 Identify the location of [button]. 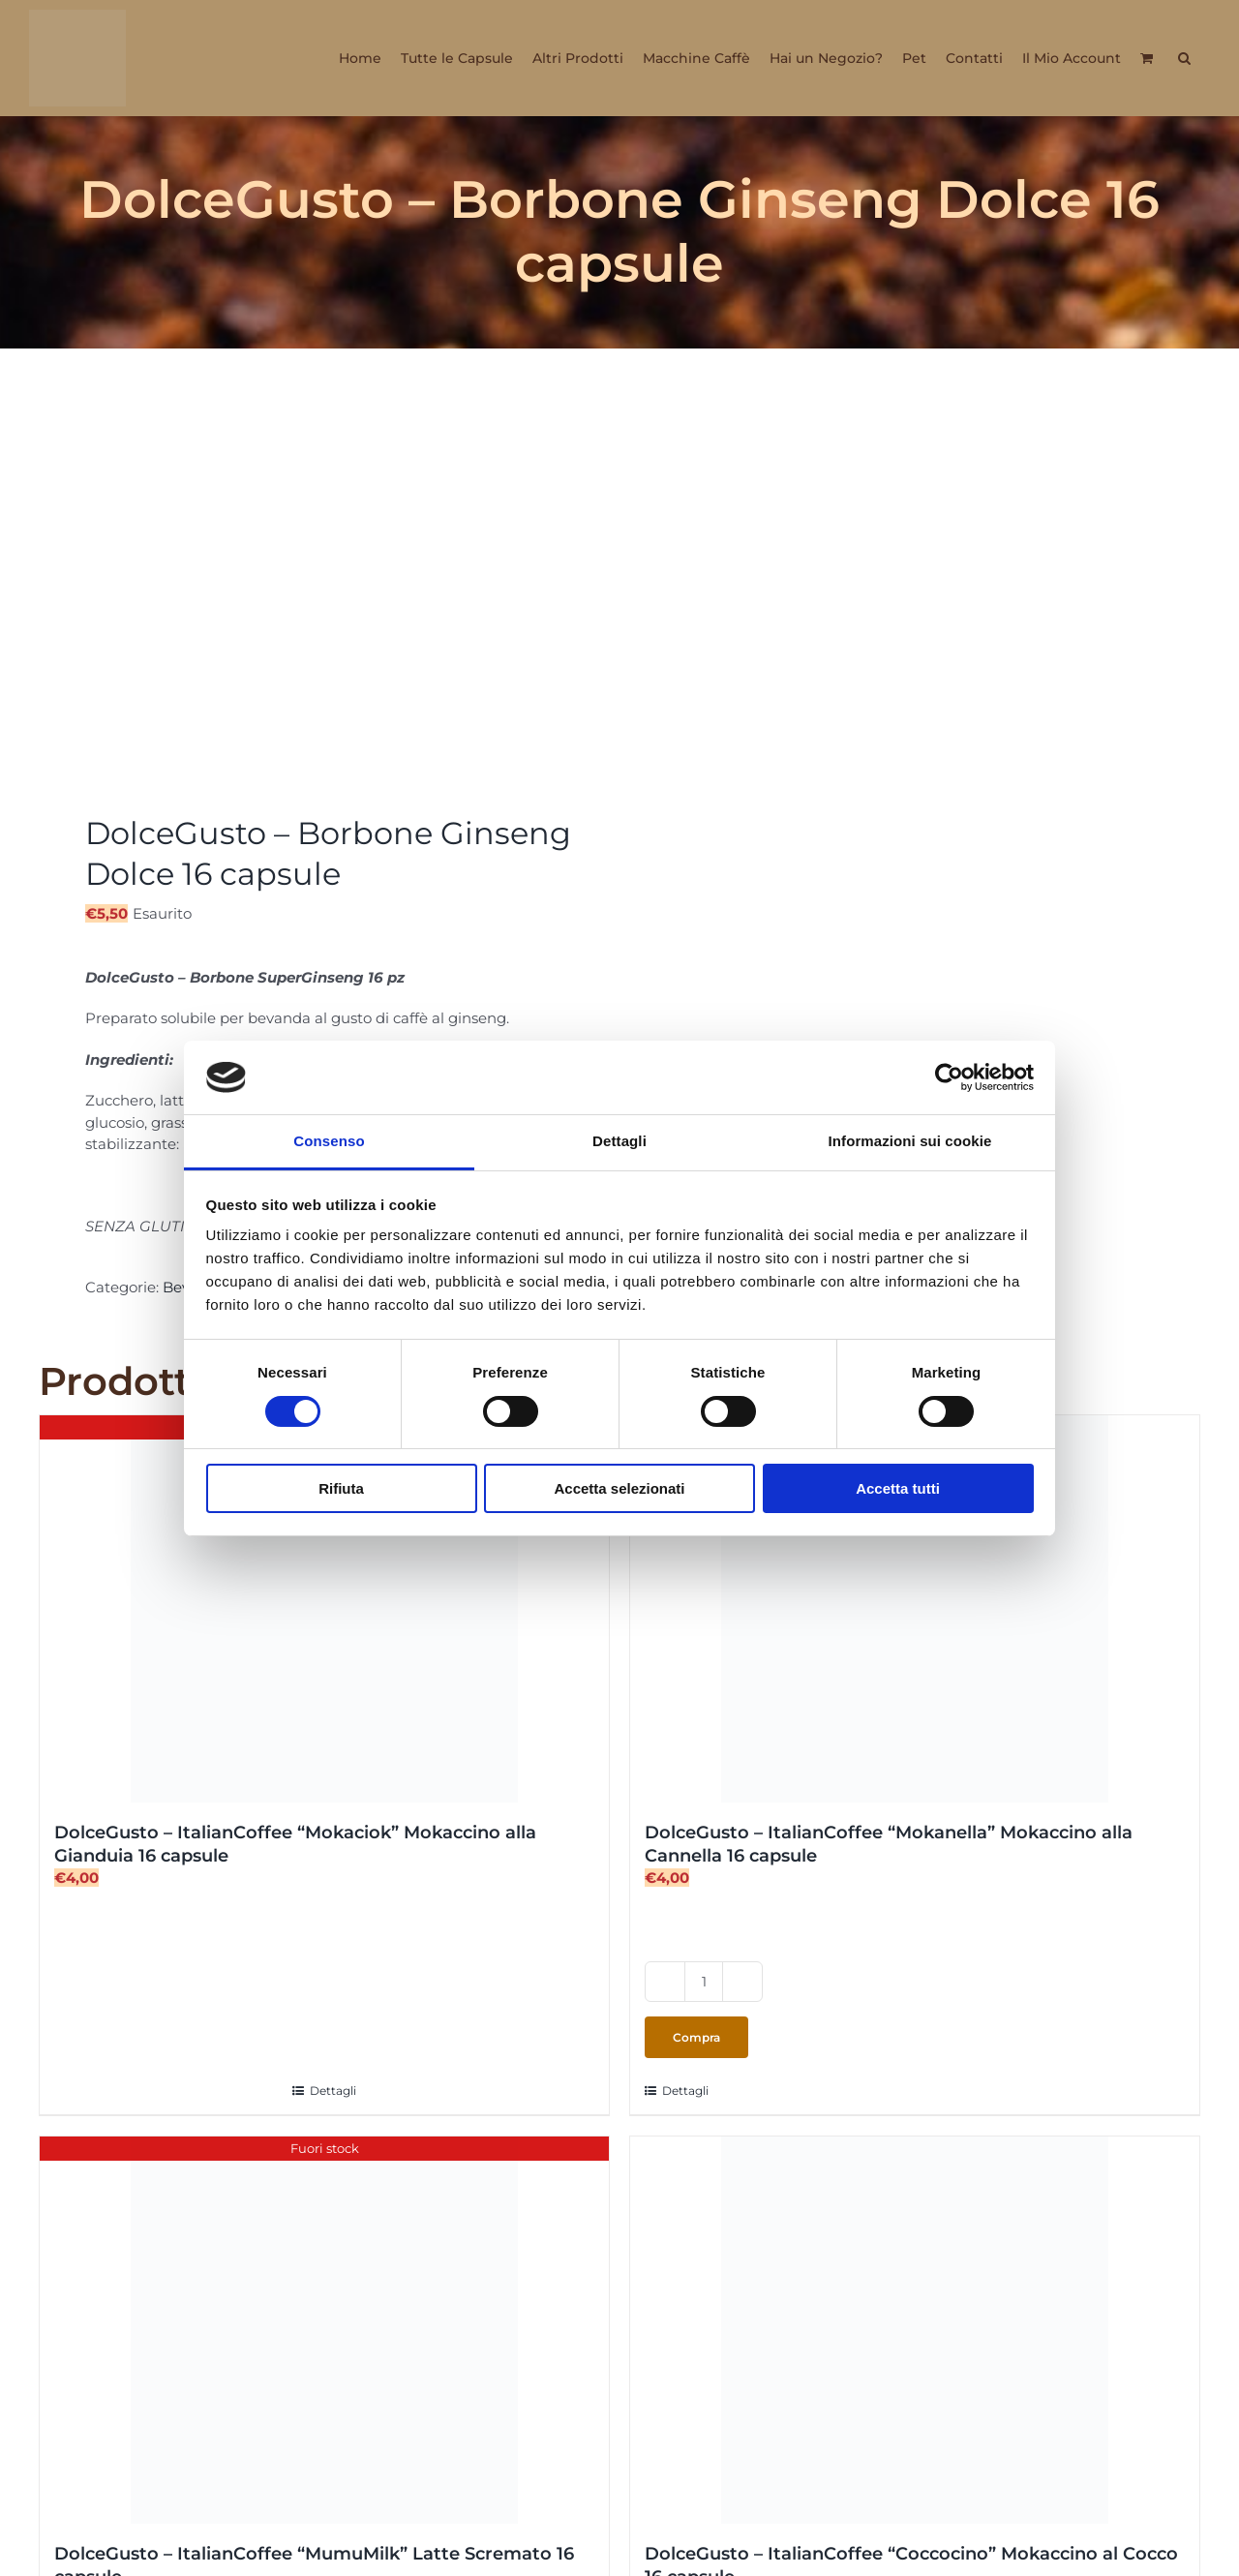
(1184, 58).